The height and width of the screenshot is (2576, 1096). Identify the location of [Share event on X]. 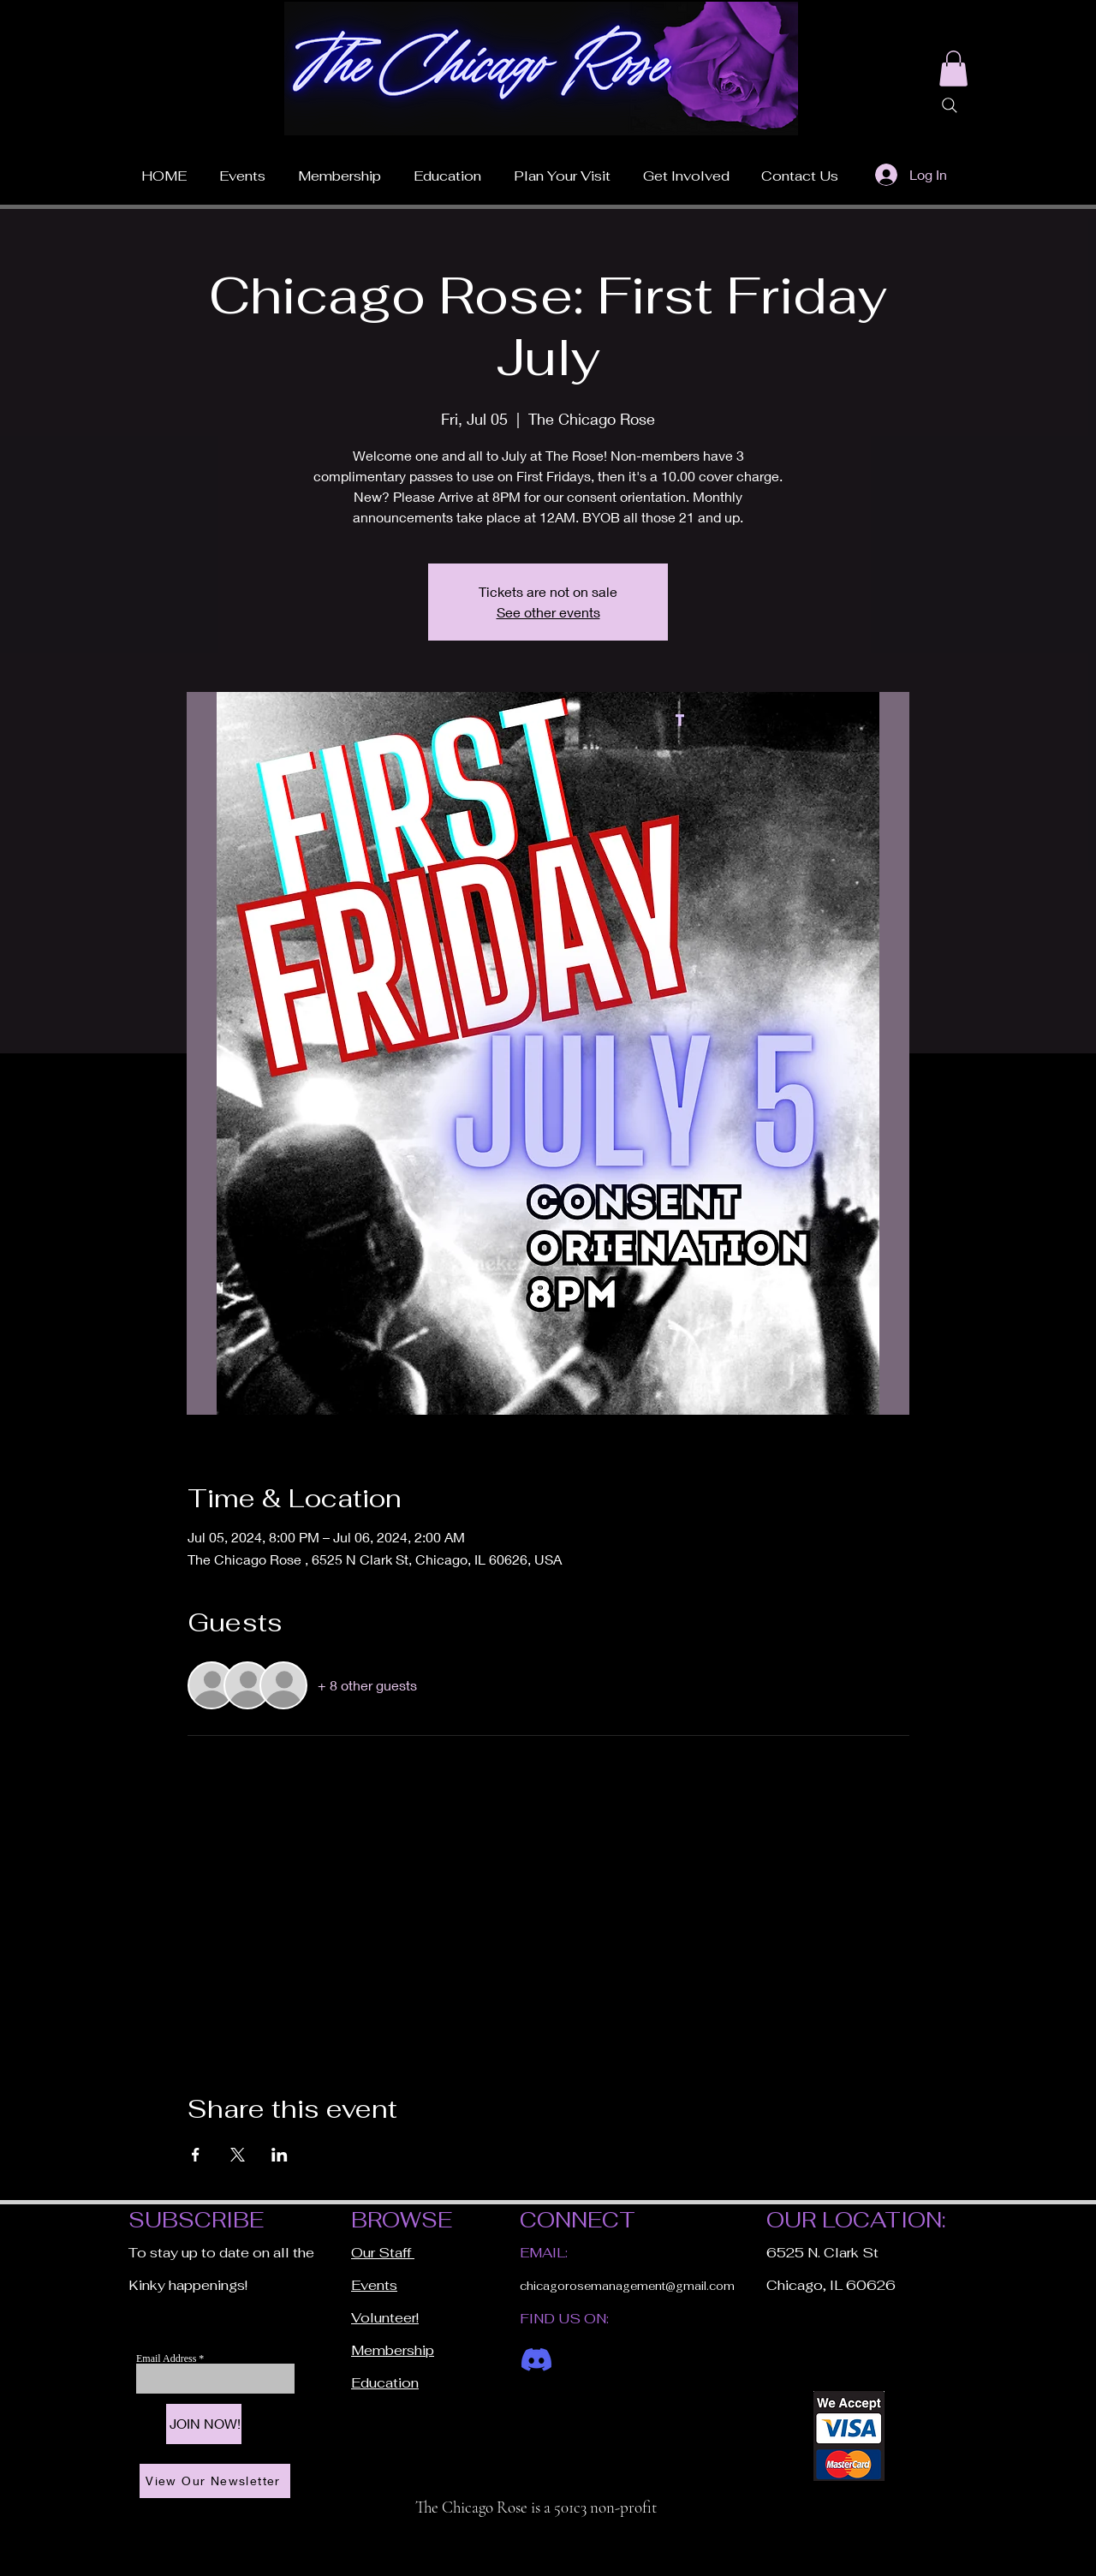
(237, 2155).